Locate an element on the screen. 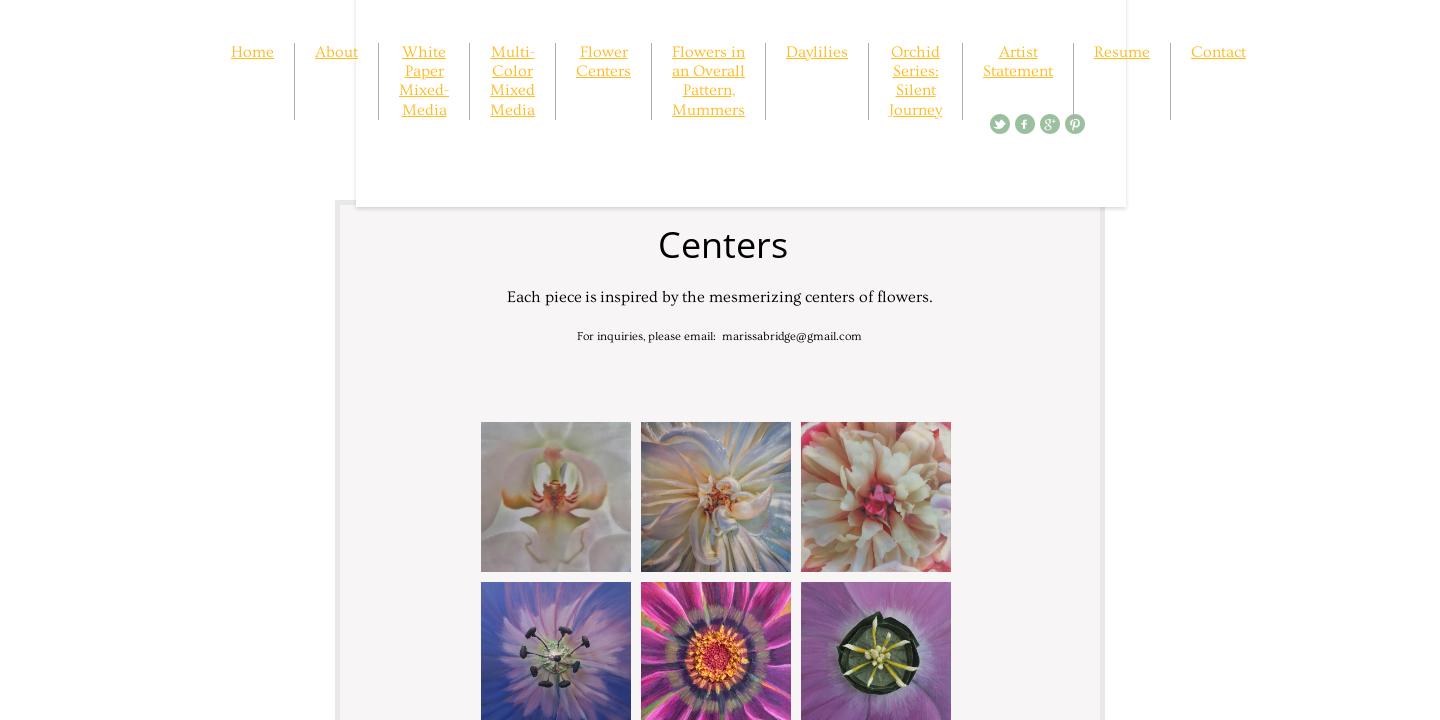  Orchid Series: Silent Journey is located at coordinates (915, 81).